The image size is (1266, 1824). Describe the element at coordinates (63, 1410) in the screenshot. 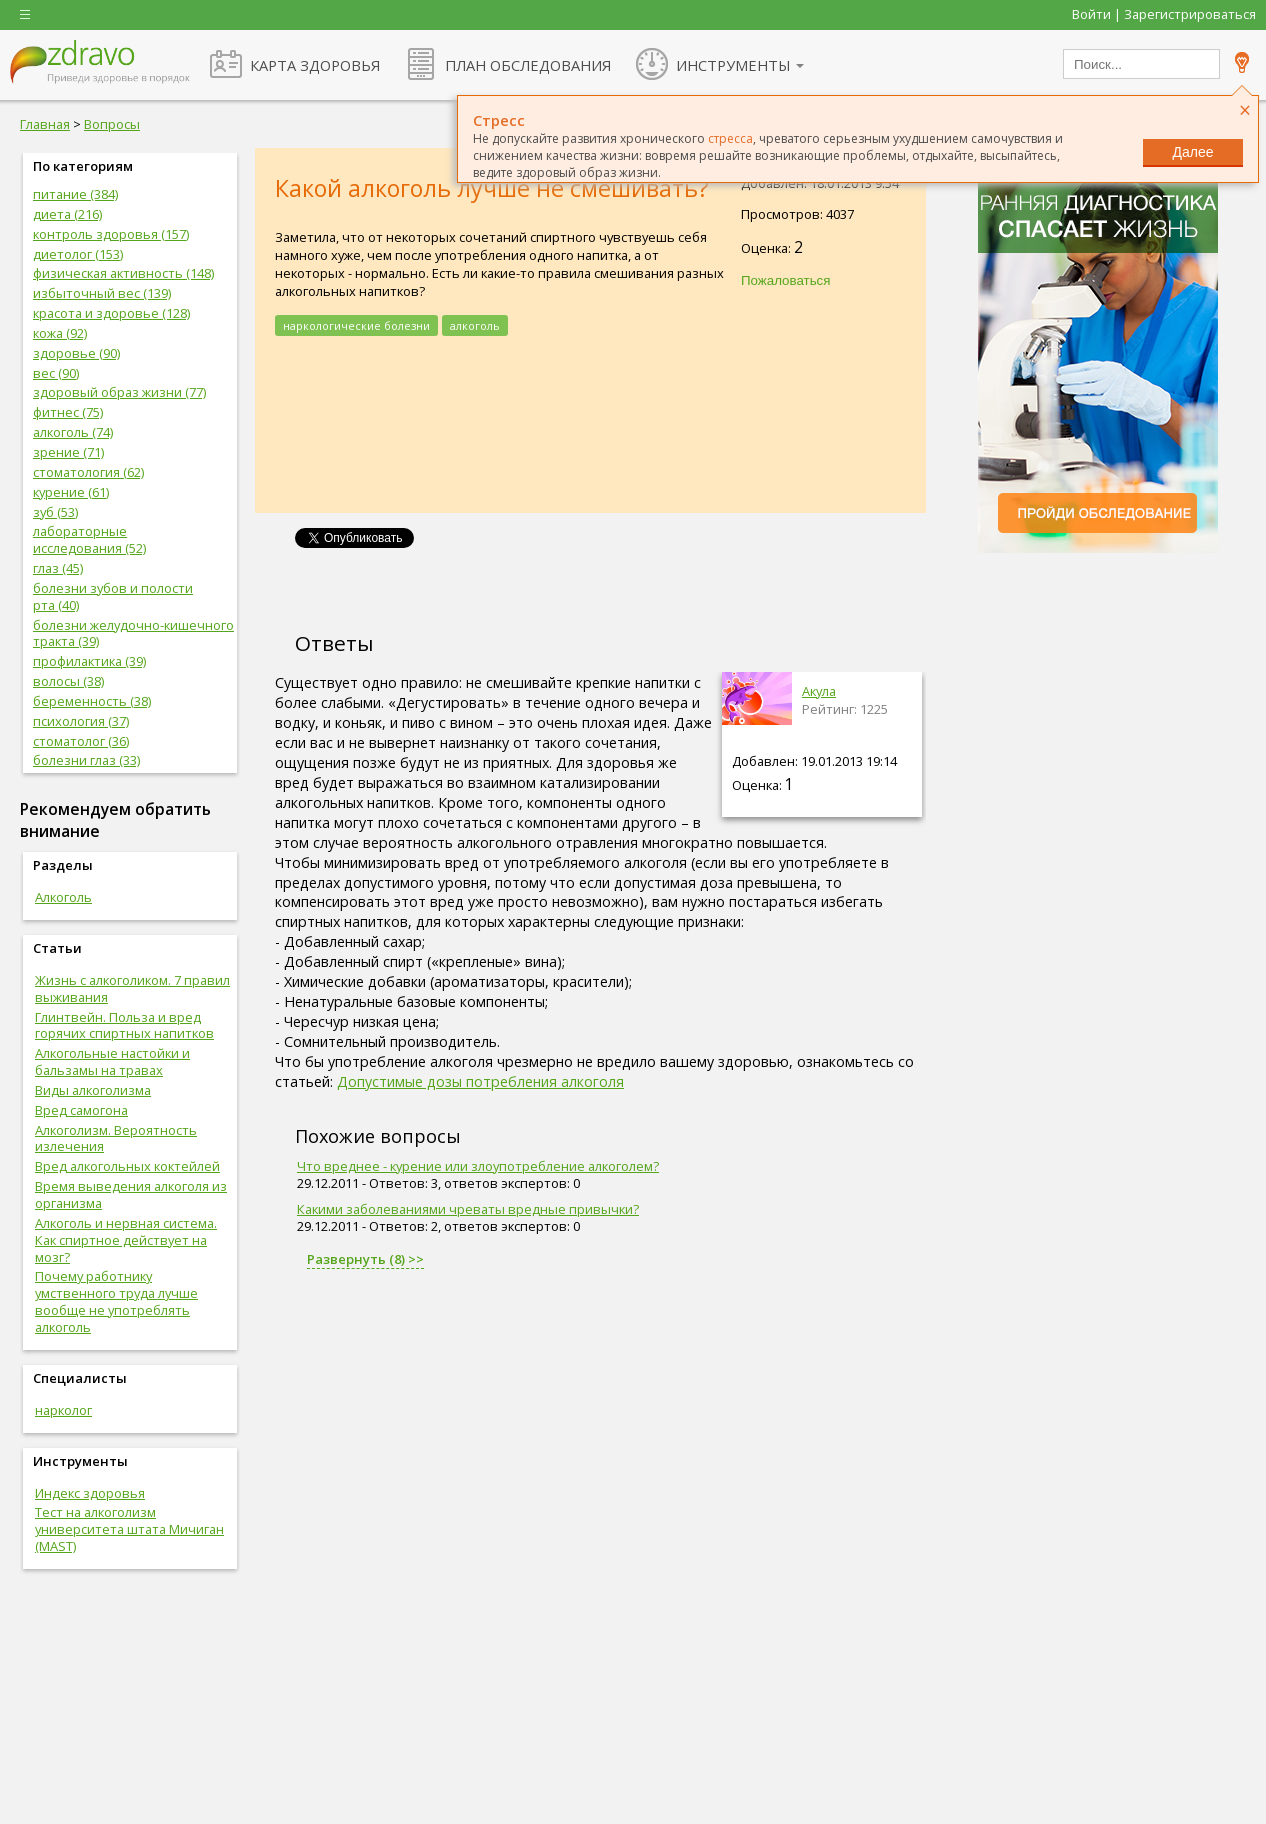

I see `нарколог` at that location.